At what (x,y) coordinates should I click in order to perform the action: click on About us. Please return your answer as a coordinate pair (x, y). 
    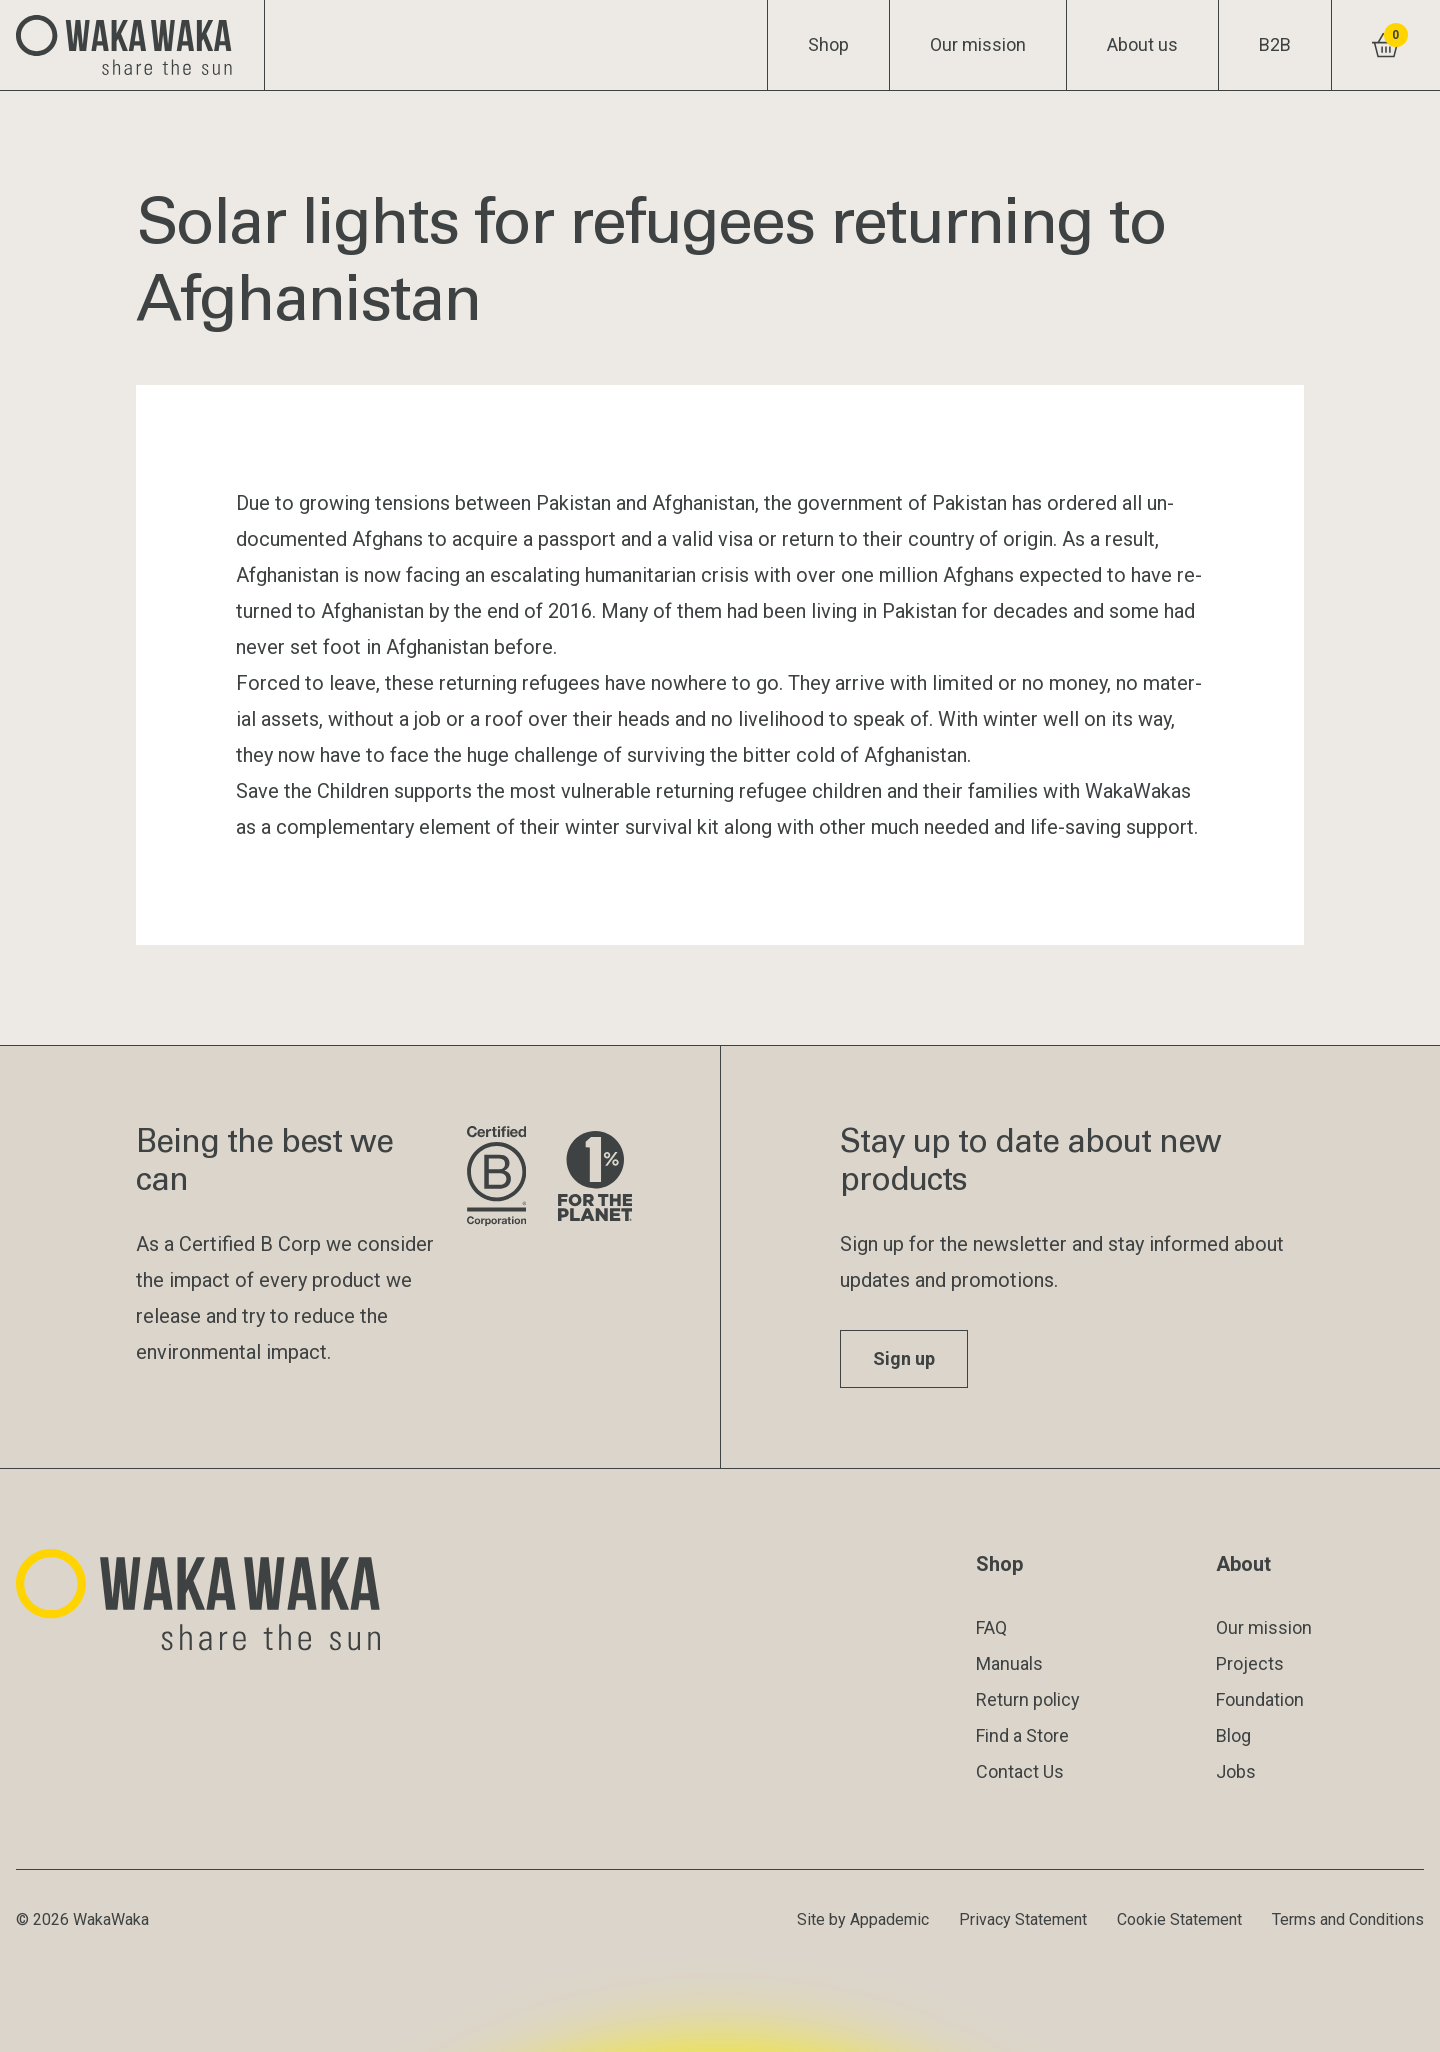
    Looking at the image, I should click on (1142, 44).